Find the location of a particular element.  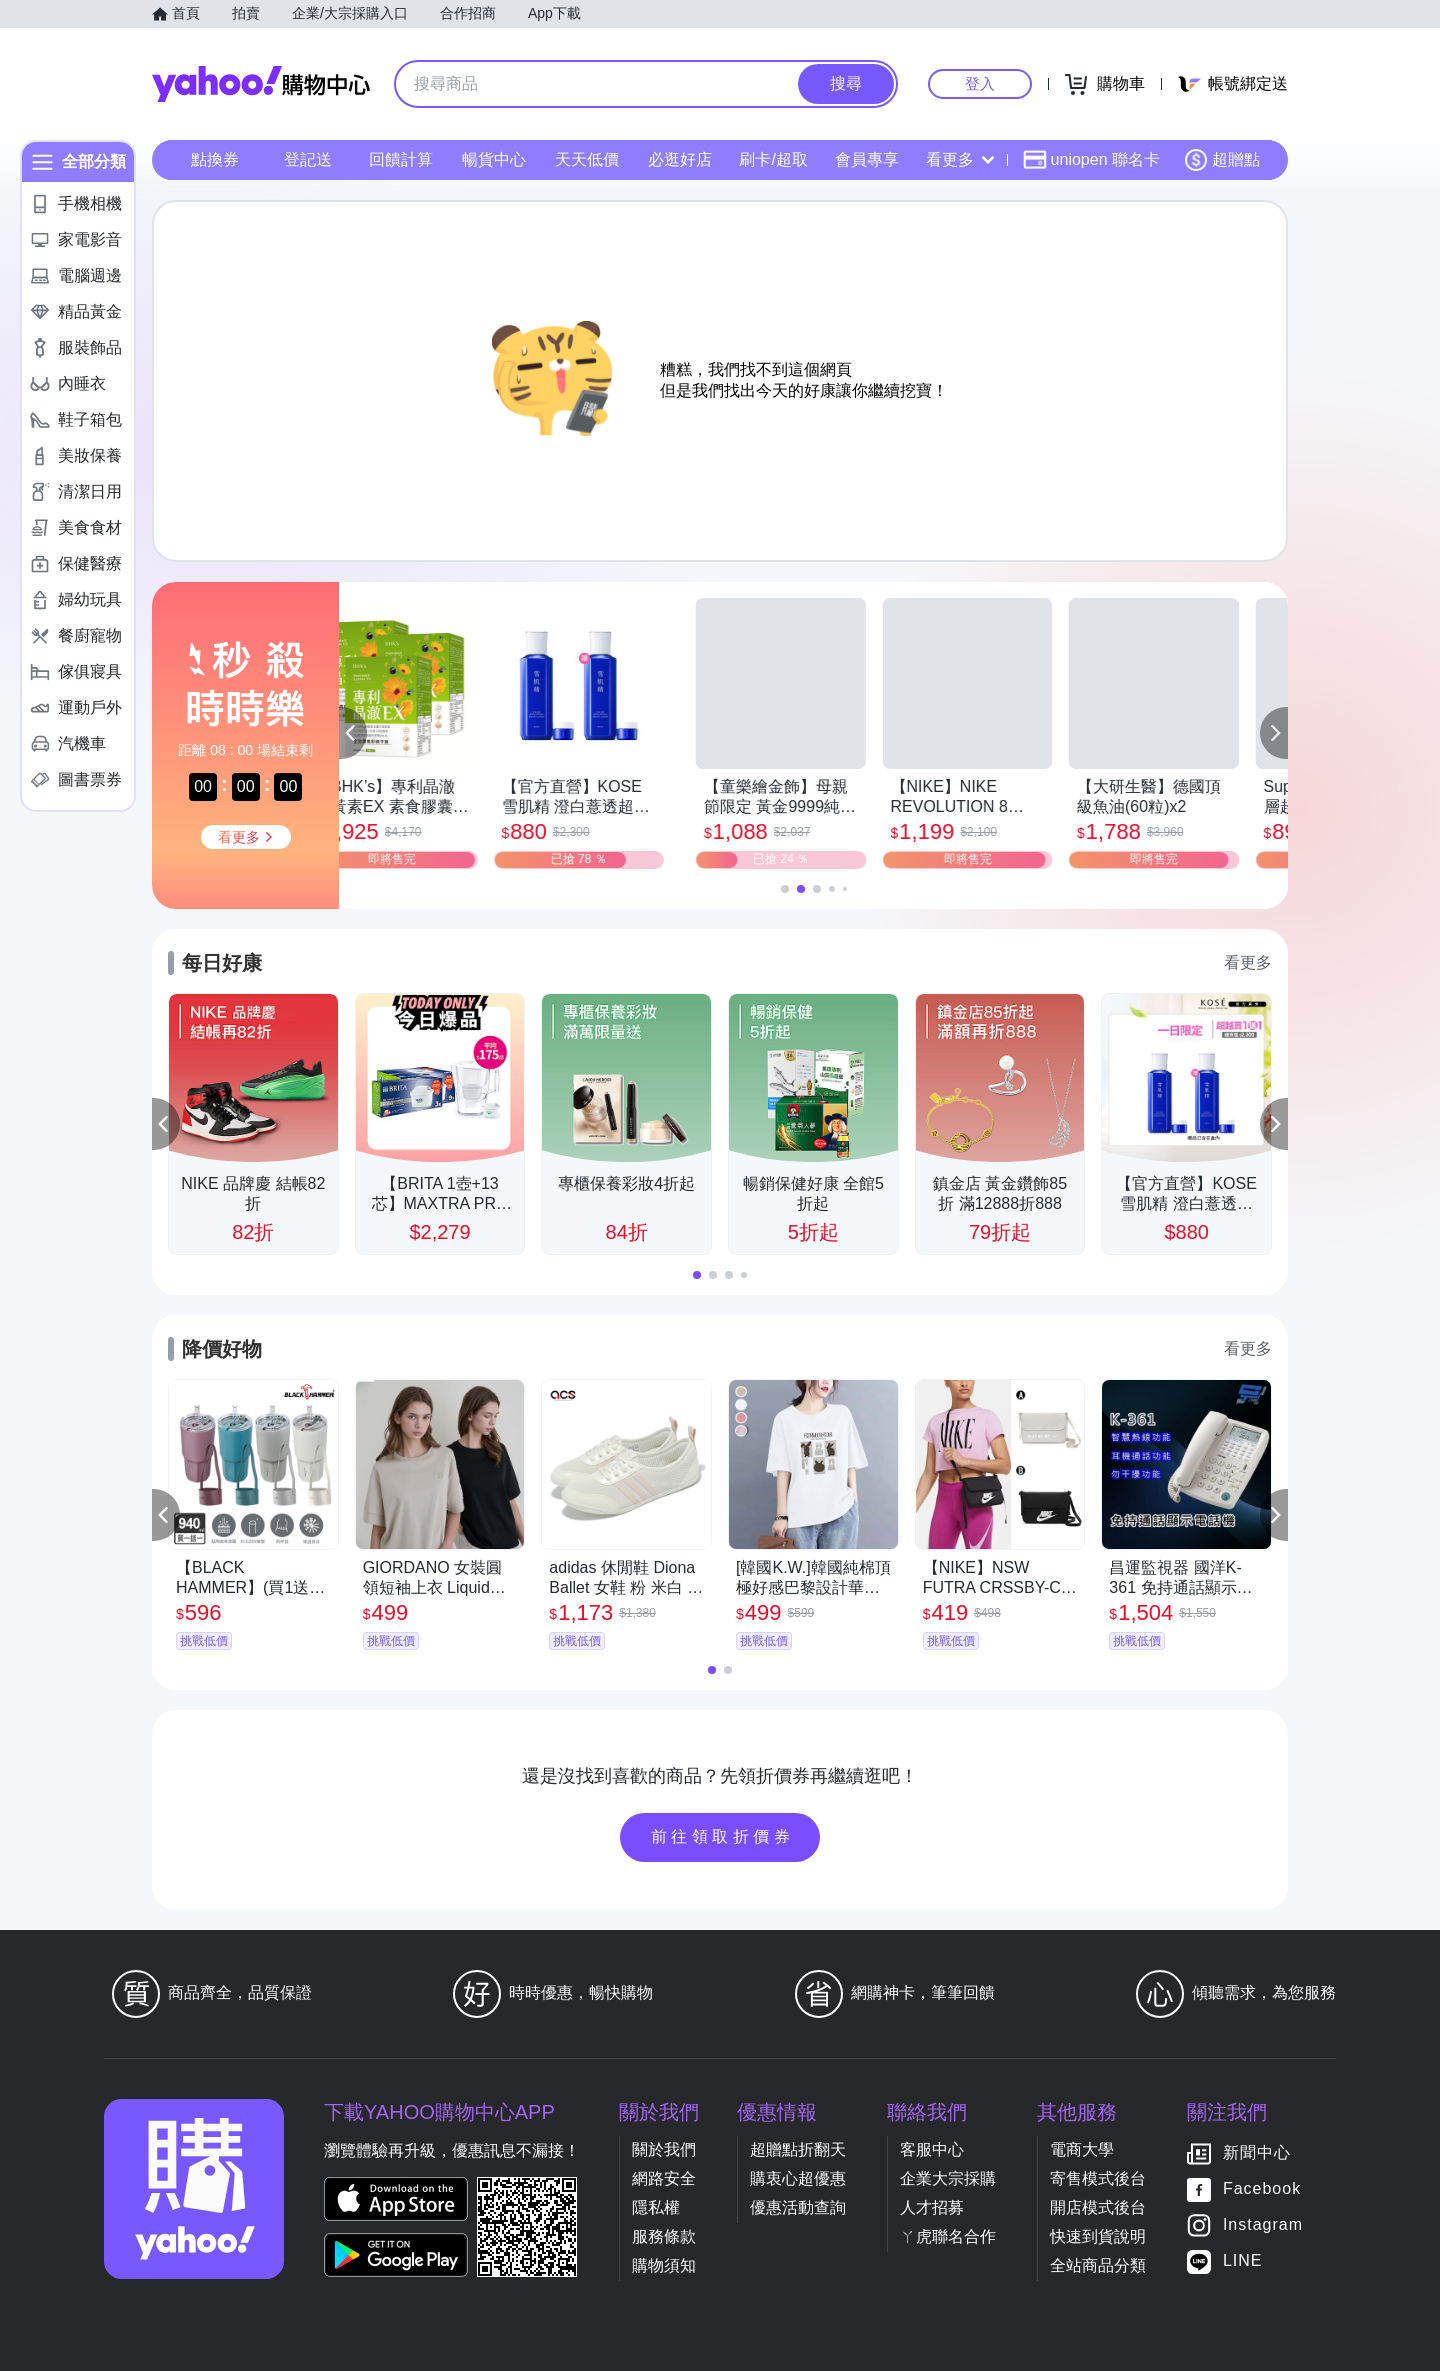

前往領取折價券 is located at coordinates (723, 1836).